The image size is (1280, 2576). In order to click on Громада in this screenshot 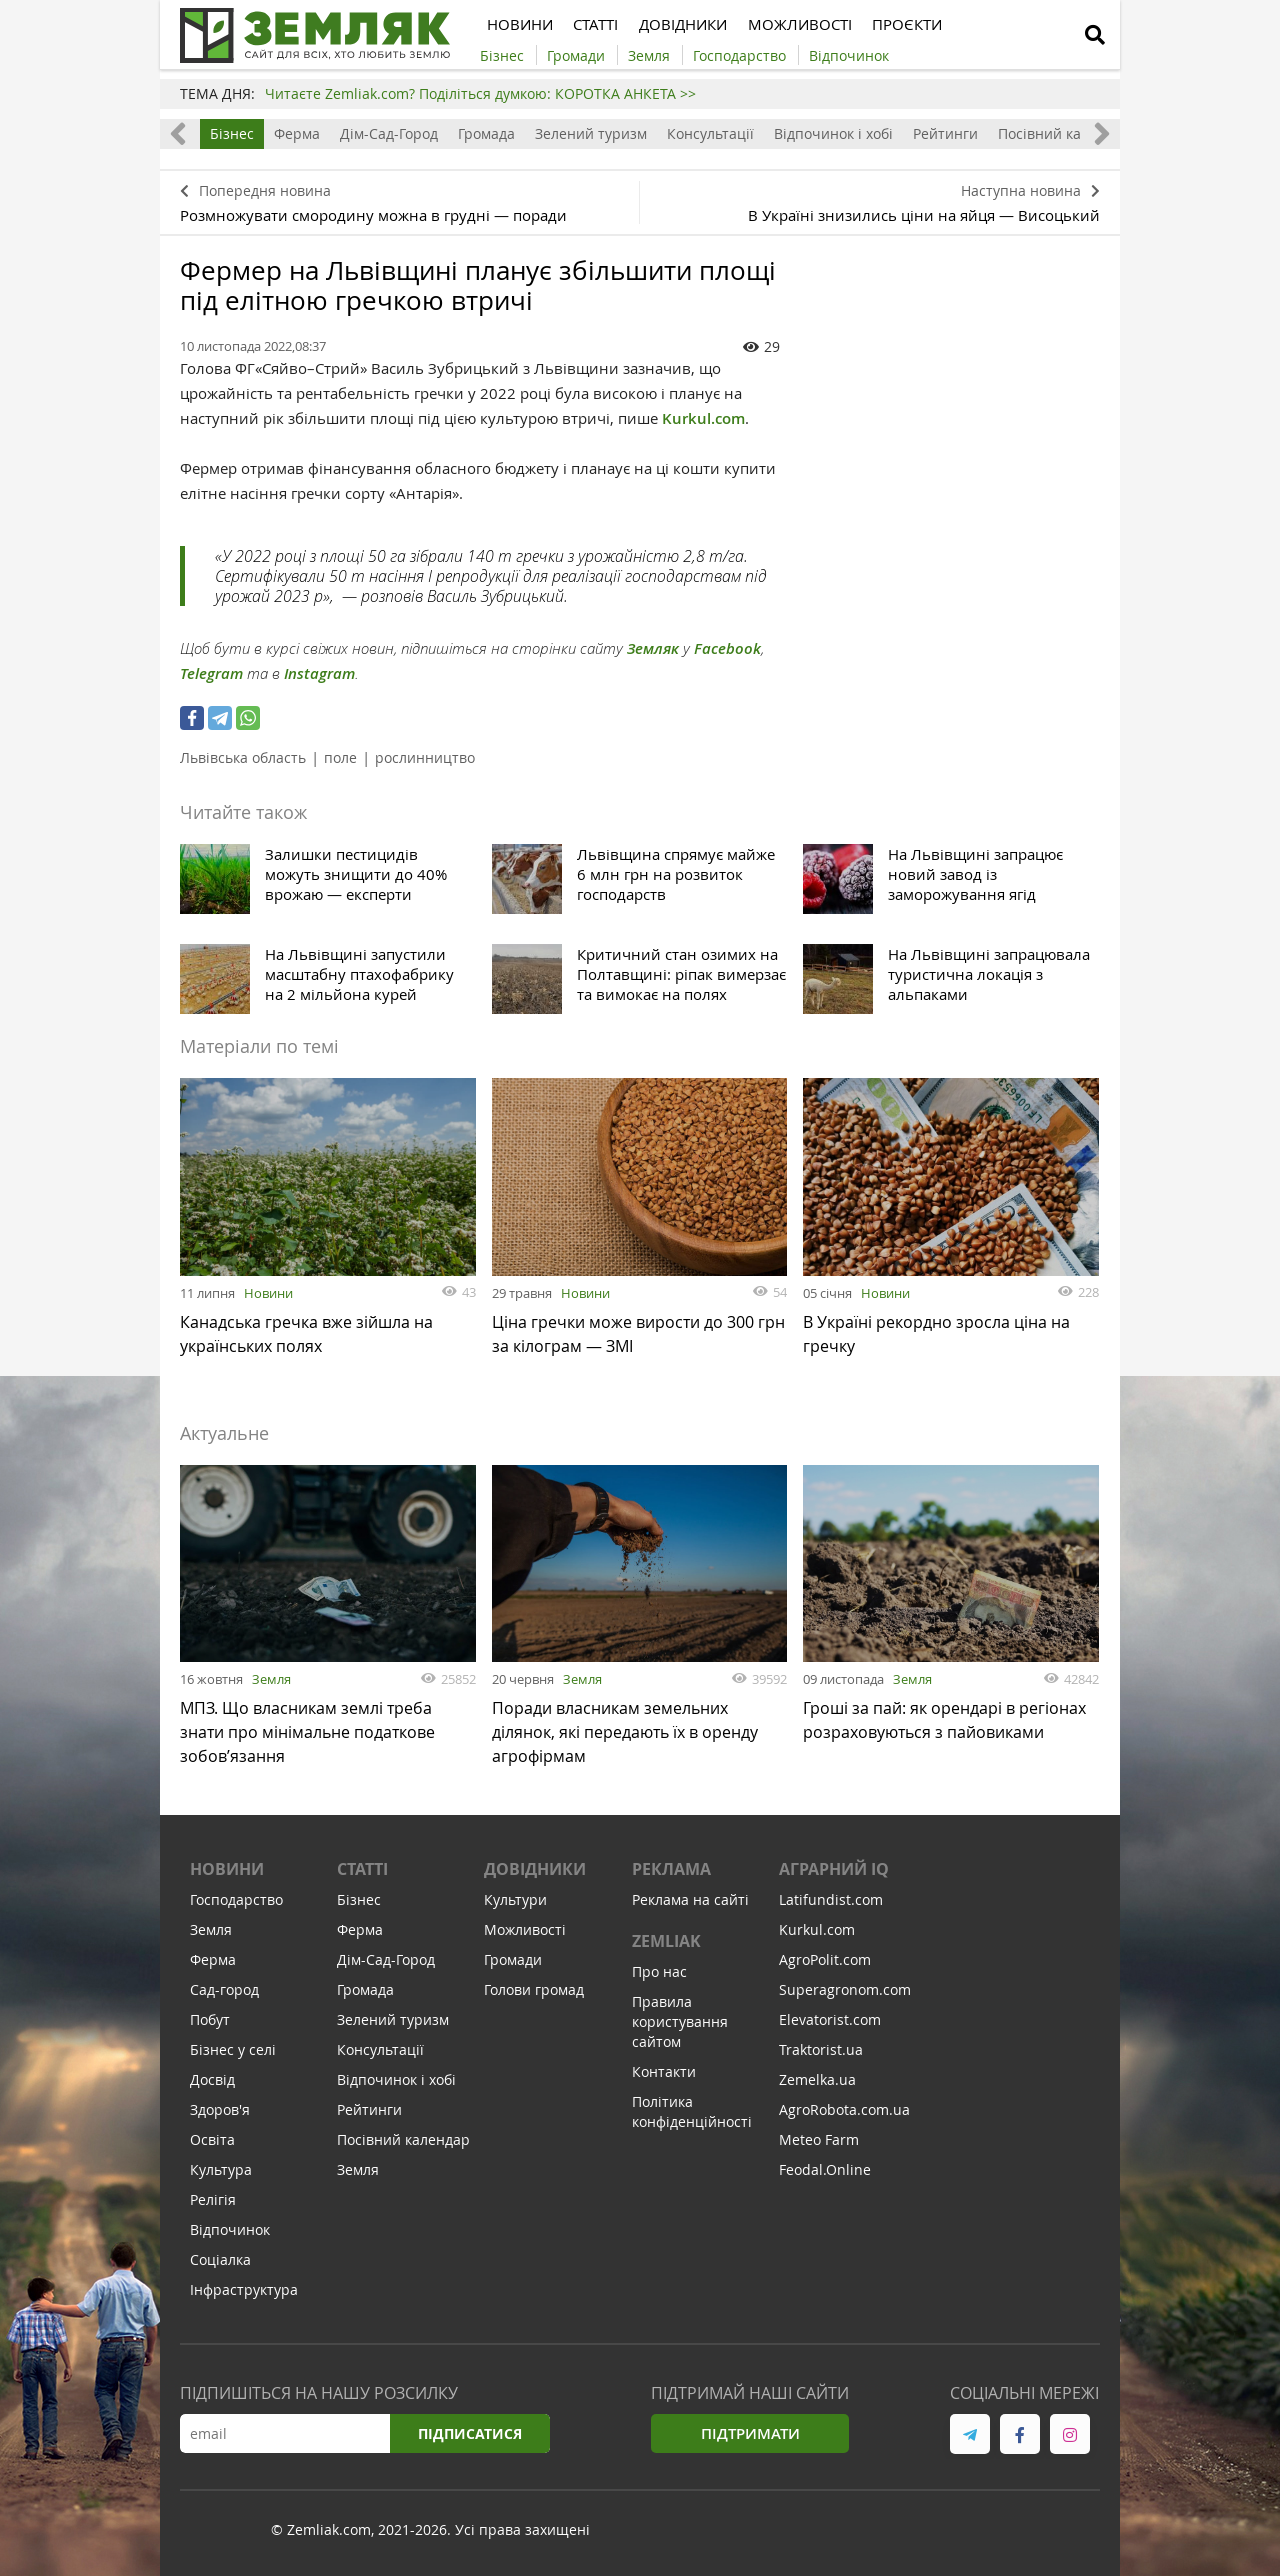, I will do `click(486, 133)`.